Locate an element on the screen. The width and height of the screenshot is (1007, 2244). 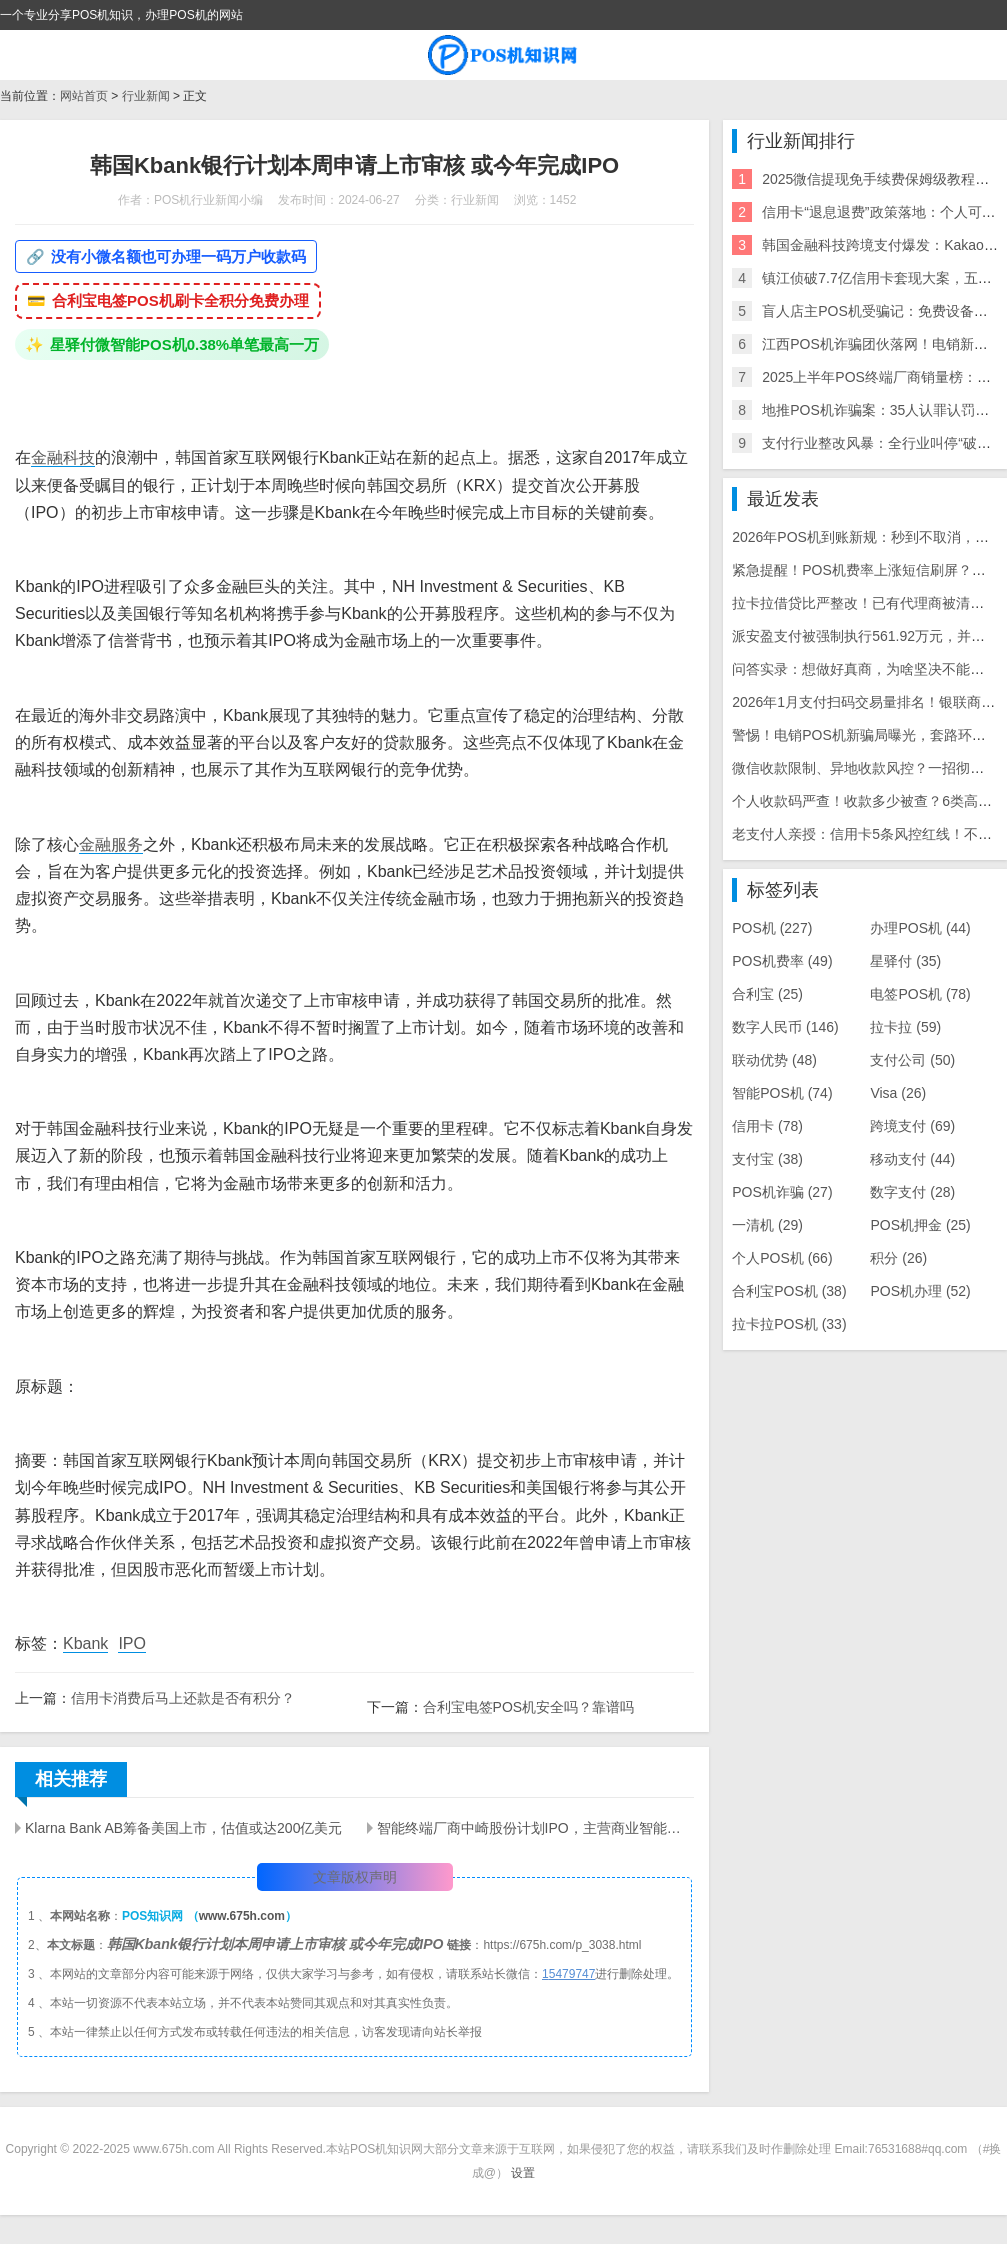
联动优势 is located at coordinates (774, 1060).